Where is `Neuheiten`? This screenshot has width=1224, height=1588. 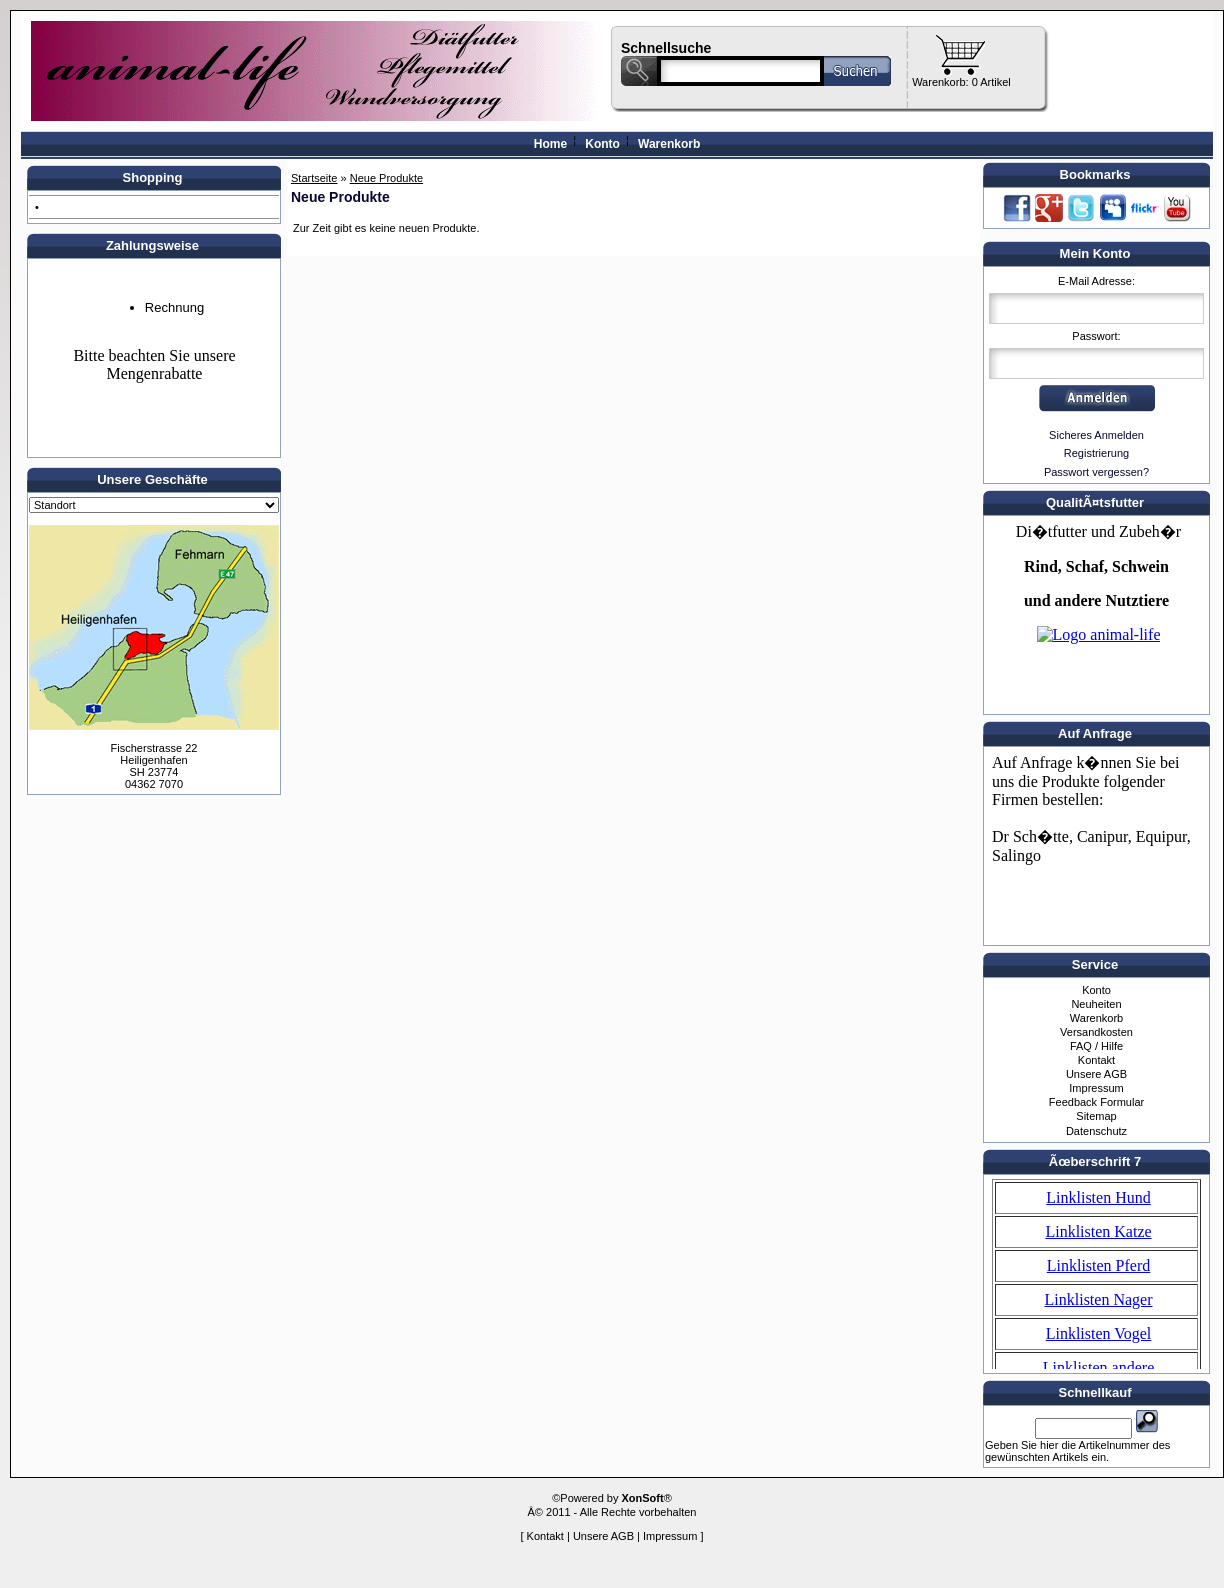
Neuheiten is located at coordinates (1096, 1004).